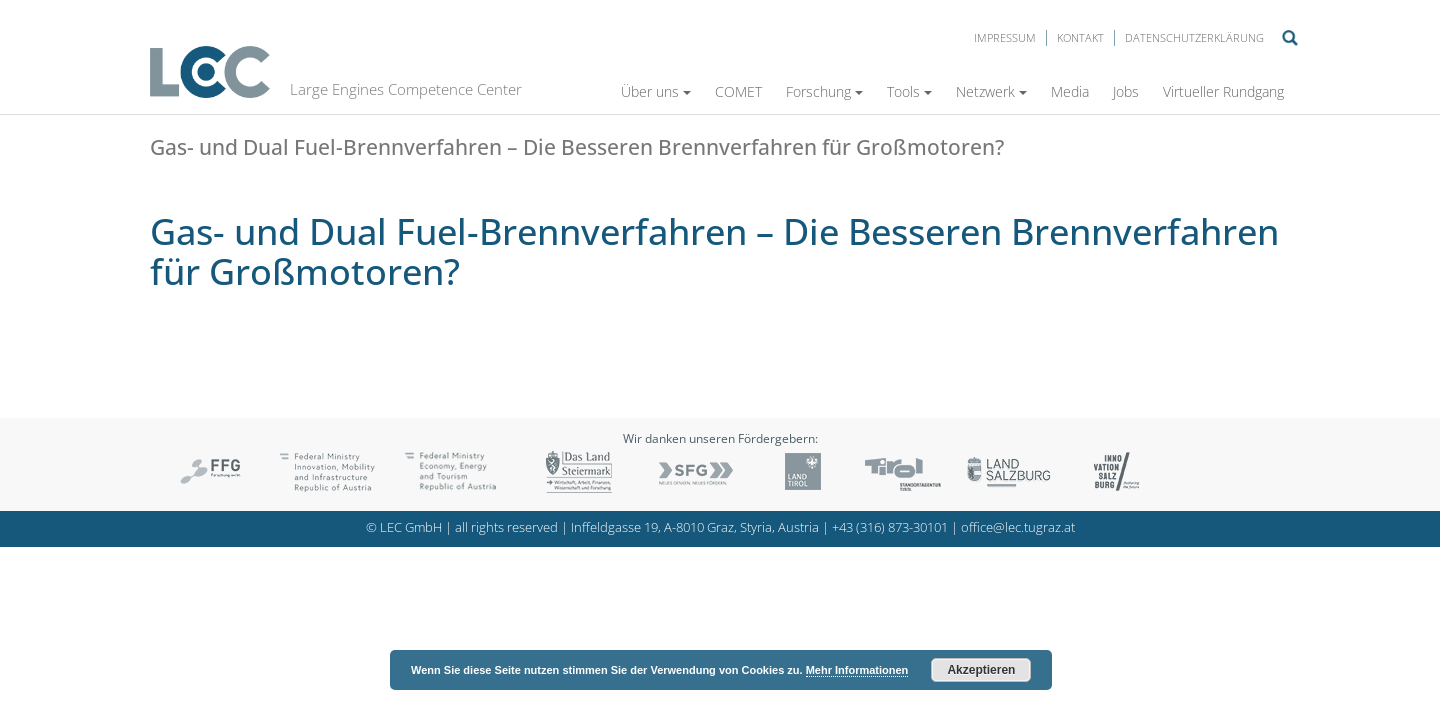 The image size is (1440, 720). Describe the element at coordinates (981, 670) in the screenshot. I see `Akzeptieren` at that location.